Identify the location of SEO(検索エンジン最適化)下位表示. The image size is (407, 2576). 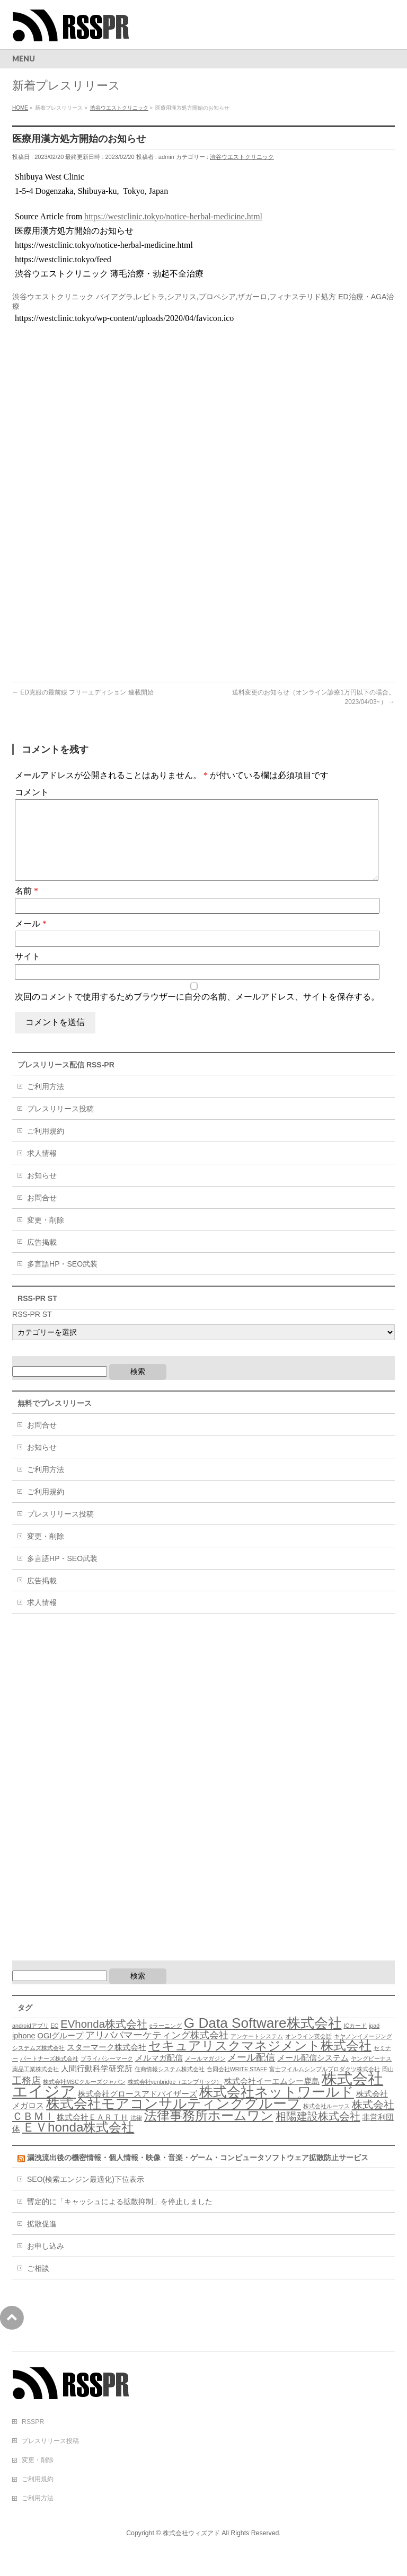
(85, 2196).